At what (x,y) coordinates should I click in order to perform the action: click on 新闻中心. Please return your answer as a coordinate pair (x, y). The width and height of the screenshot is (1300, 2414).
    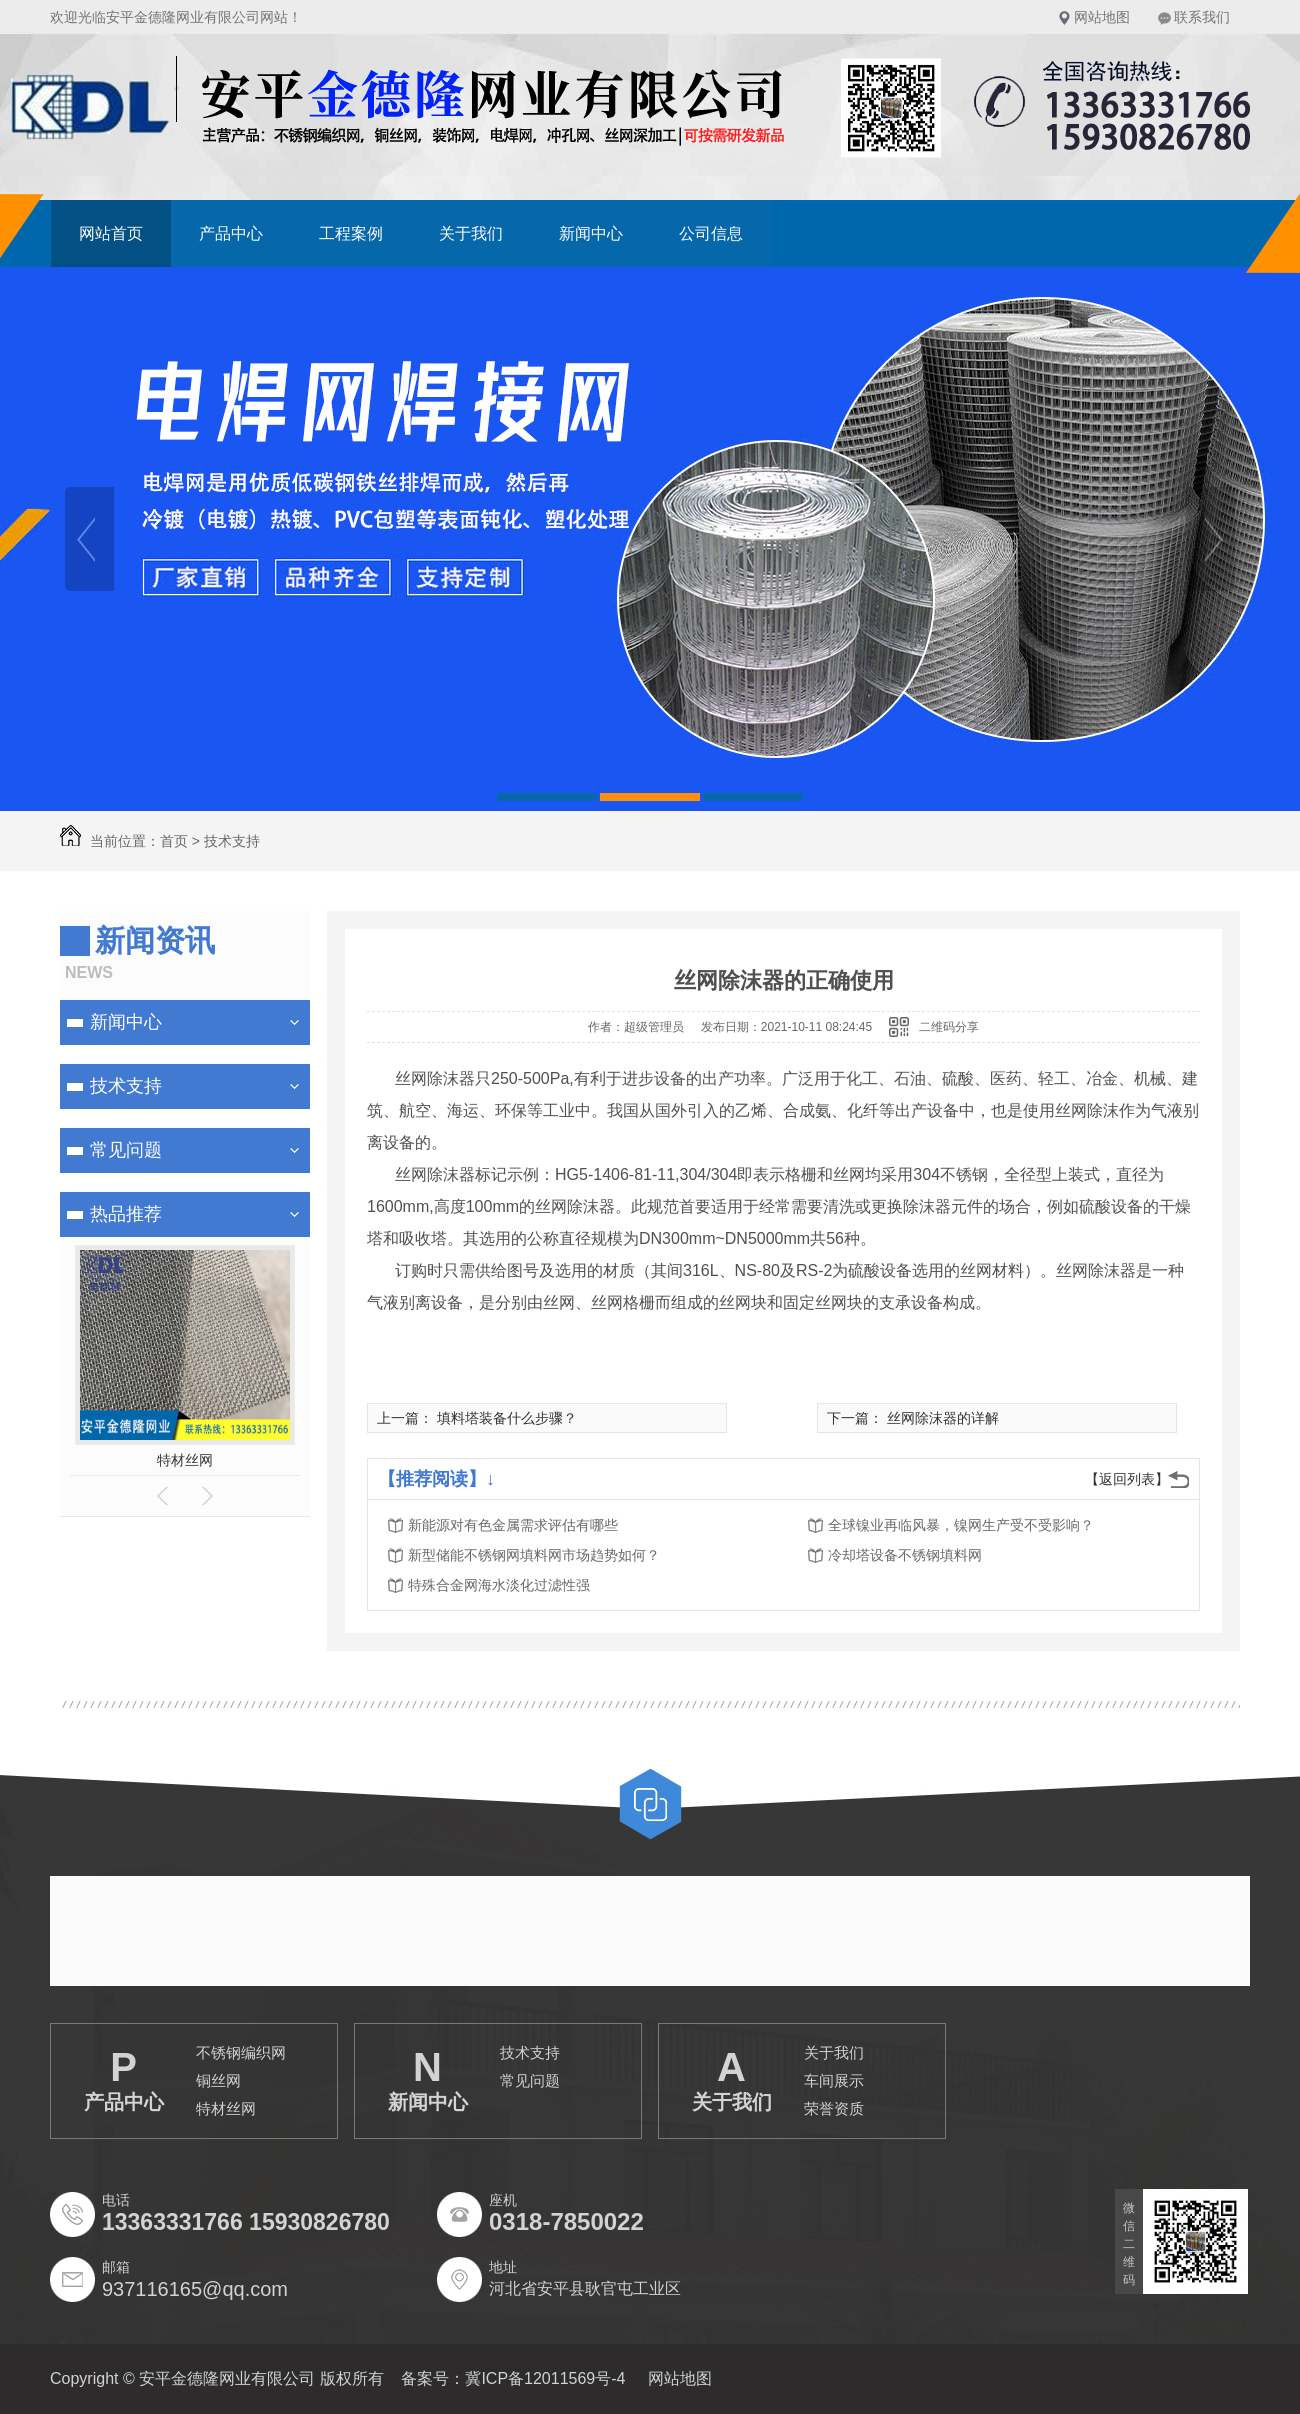
    Looking at the image, I should click on (591, 233).